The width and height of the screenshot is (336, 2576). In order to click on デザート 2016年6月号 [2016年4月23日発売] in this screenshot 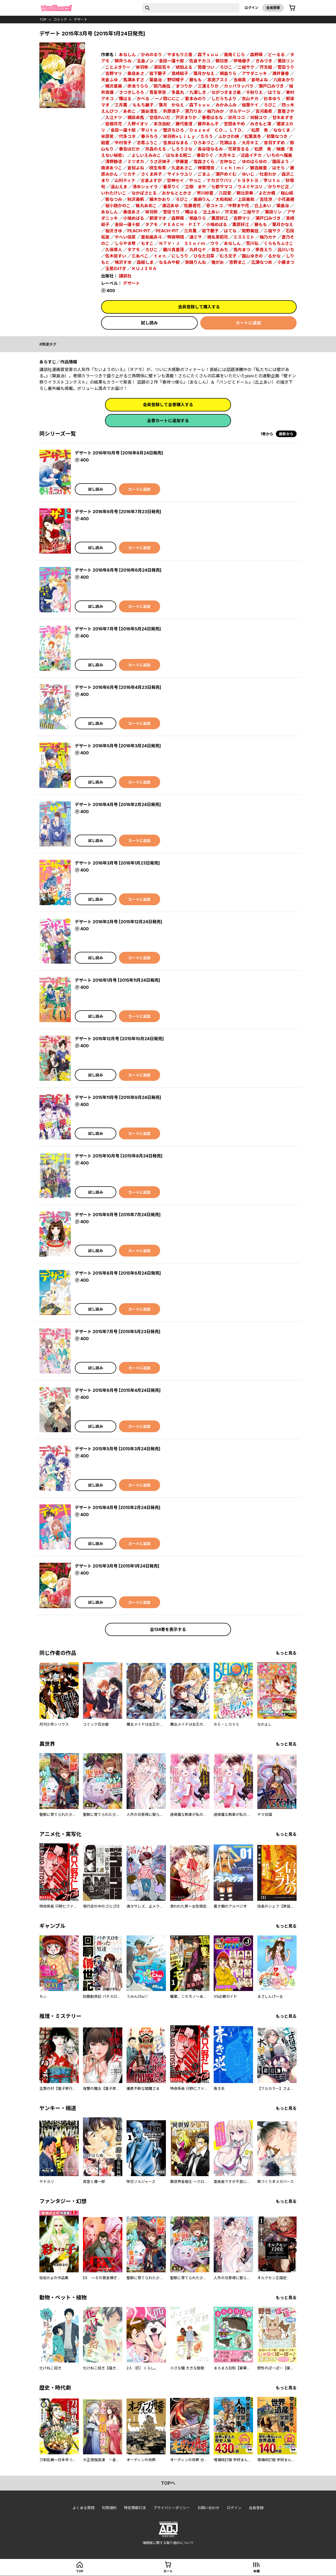, I will do `click(118, 687)`.